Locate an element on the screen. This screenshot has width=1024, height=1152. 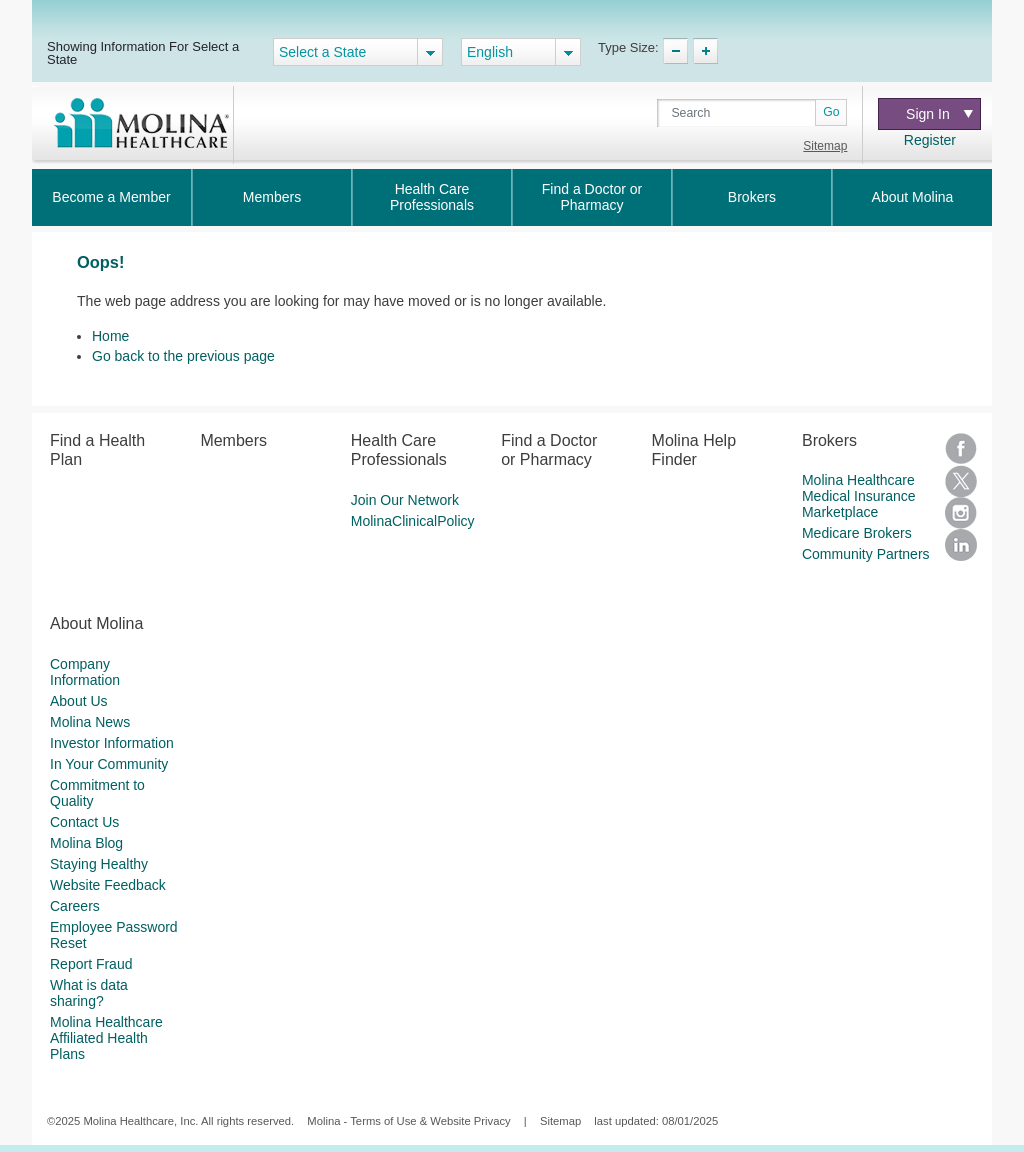
Go back to the previous page is located at coordinates (183, 356).